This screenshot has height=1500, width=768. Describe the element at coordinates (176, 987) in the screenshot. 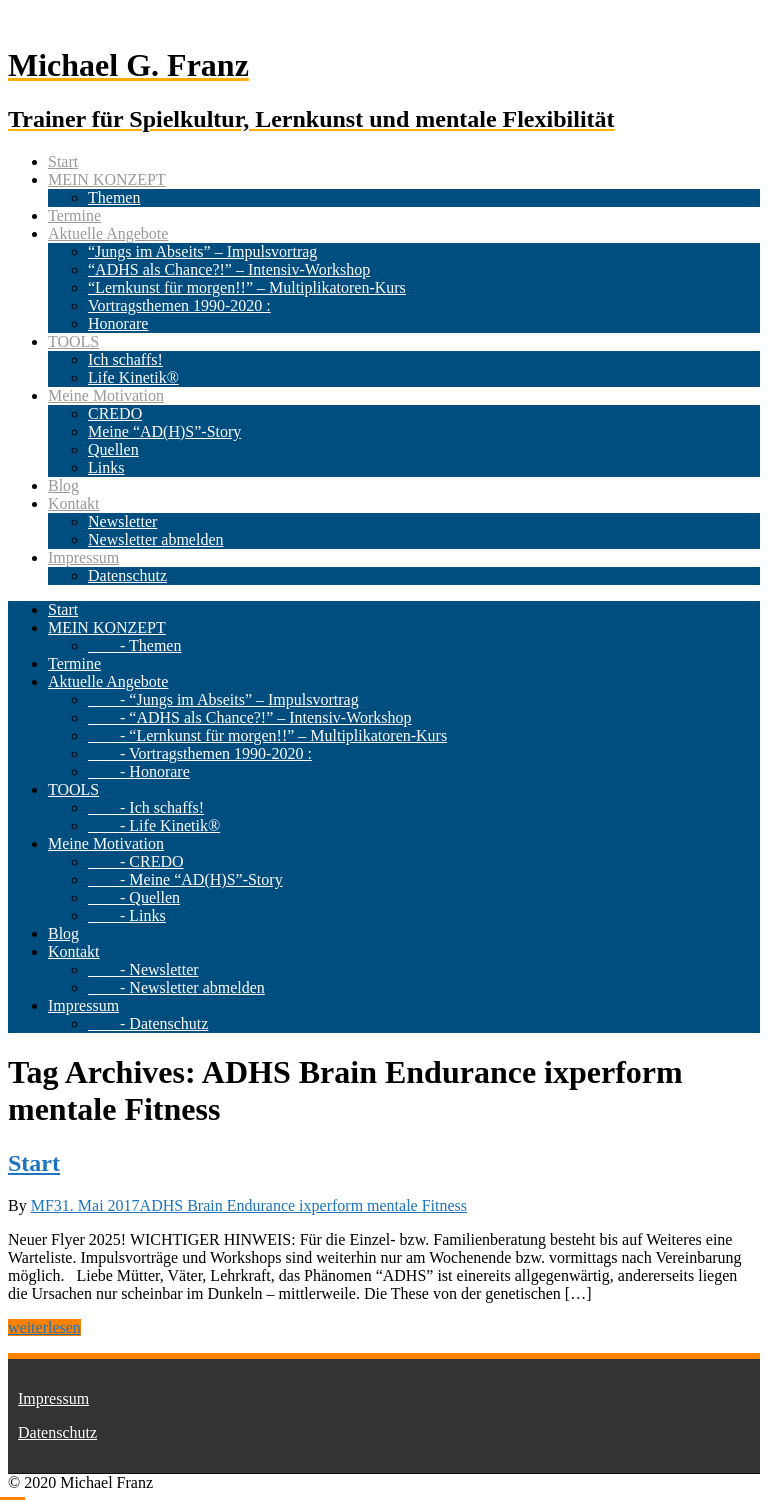

I see `- Newsletter abmelden` at that location.